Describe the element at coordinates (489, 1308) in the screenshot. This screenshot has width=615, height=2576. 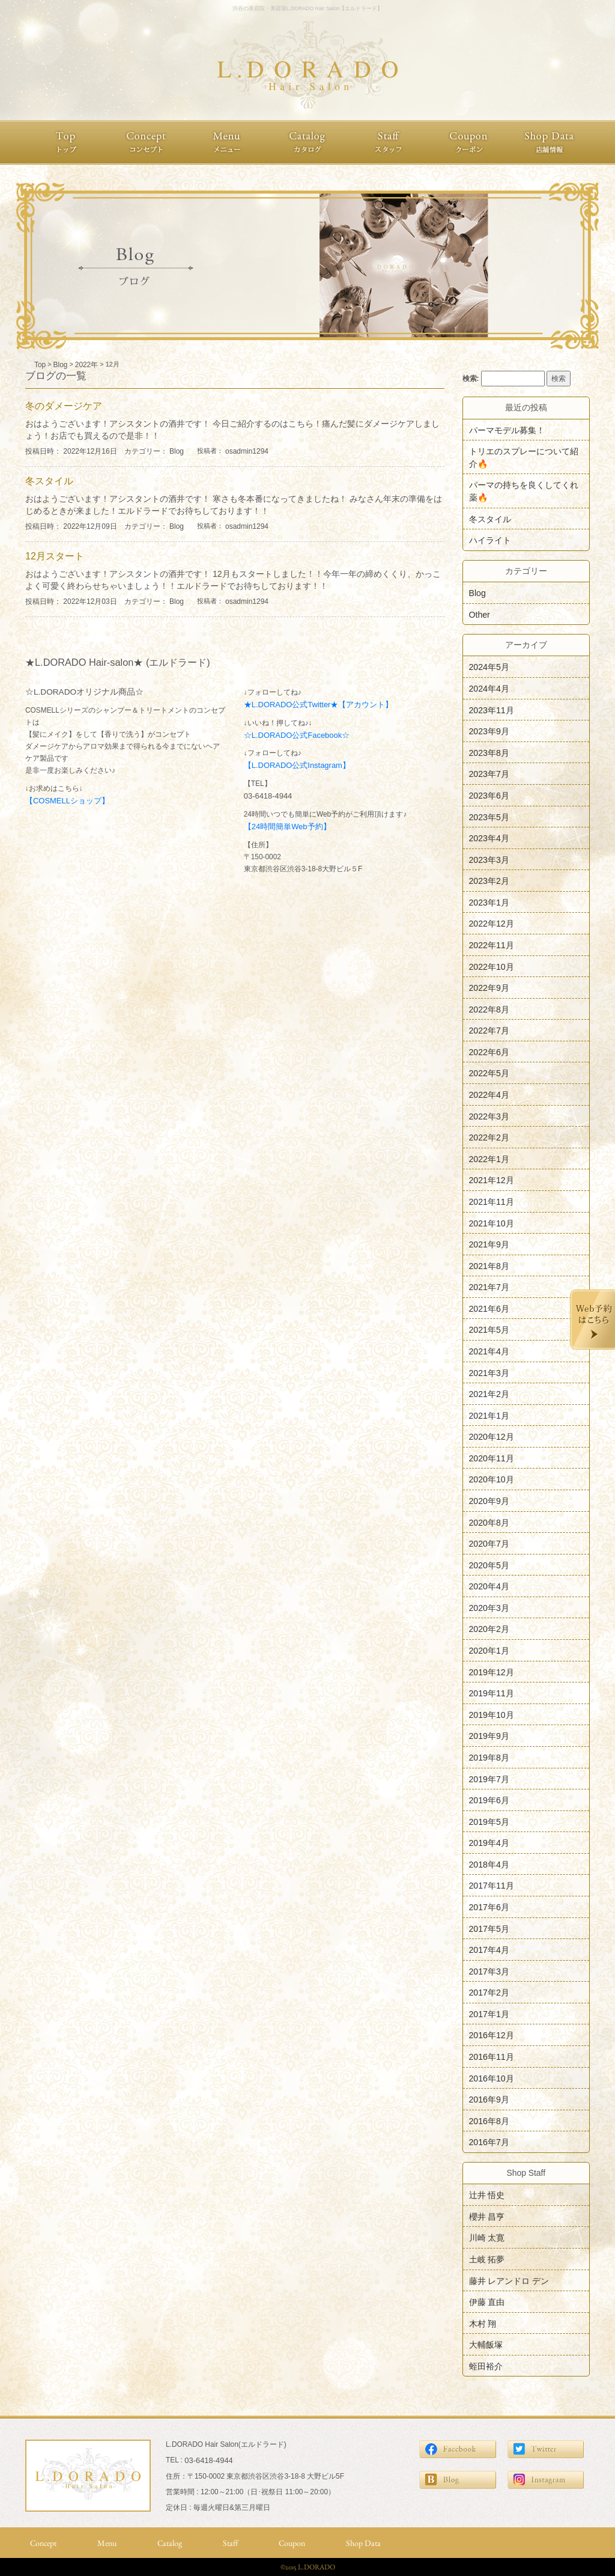
I see `2021年6月` at that location.